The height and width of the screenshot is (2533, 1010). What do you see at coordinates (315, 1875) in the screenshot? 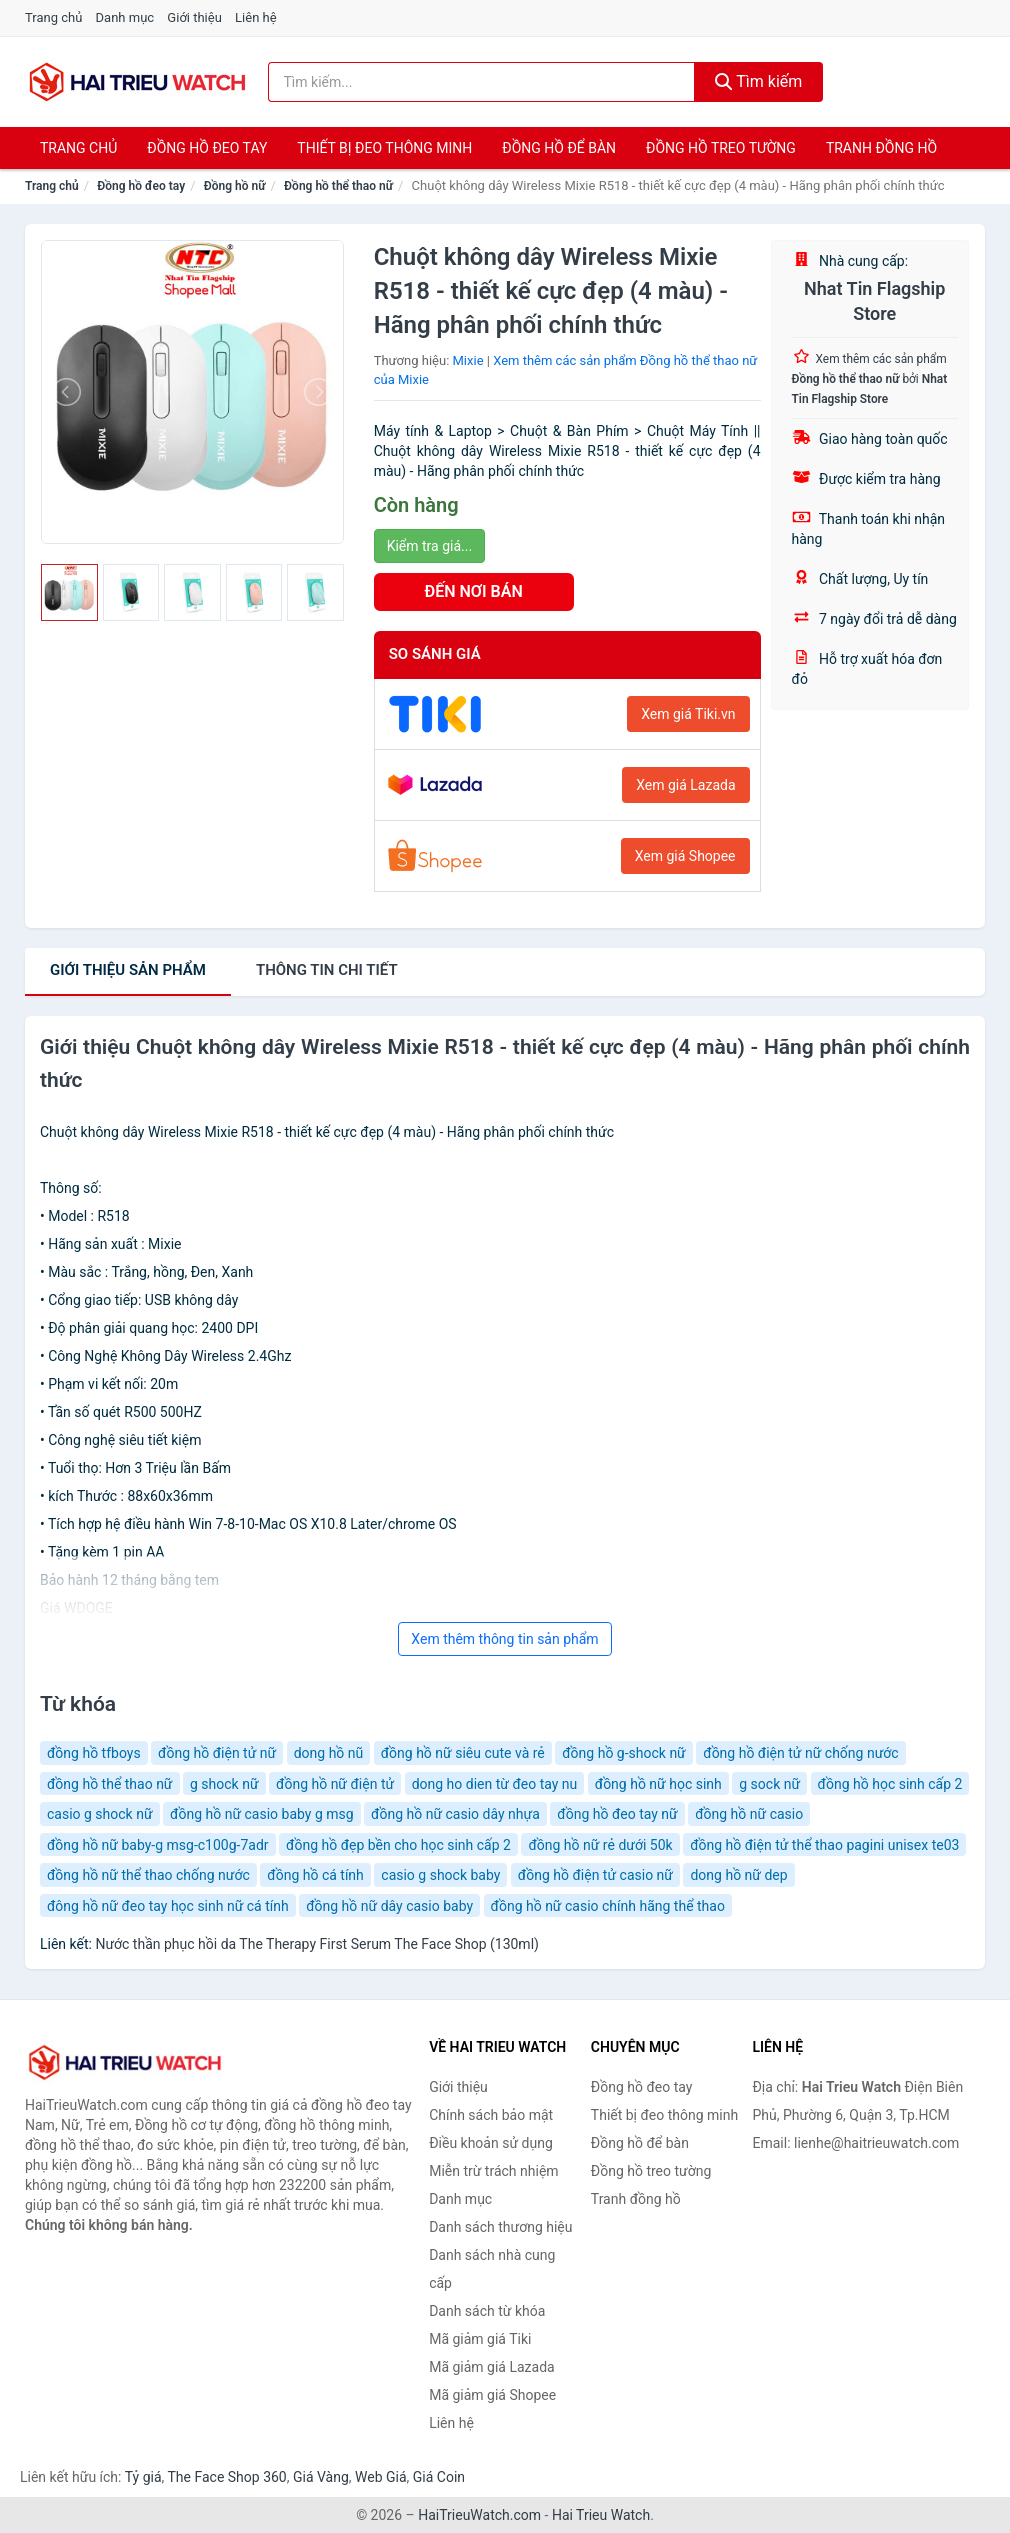
I see `đồng hồ cá tính` at bounding box center [315, 1875].